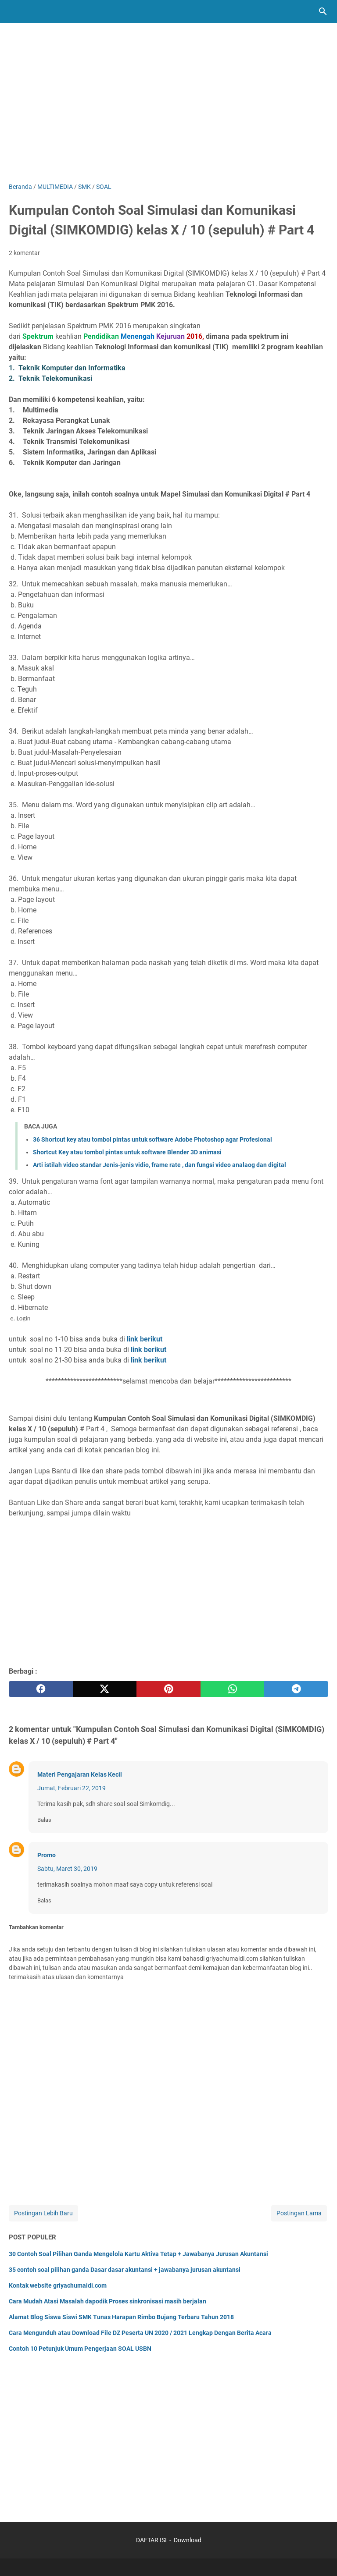 The height and width of the screenshot is (2576, 337). Describe the element at coordinates (46, 1855) in the screenshot. I see `Promo` at that location.